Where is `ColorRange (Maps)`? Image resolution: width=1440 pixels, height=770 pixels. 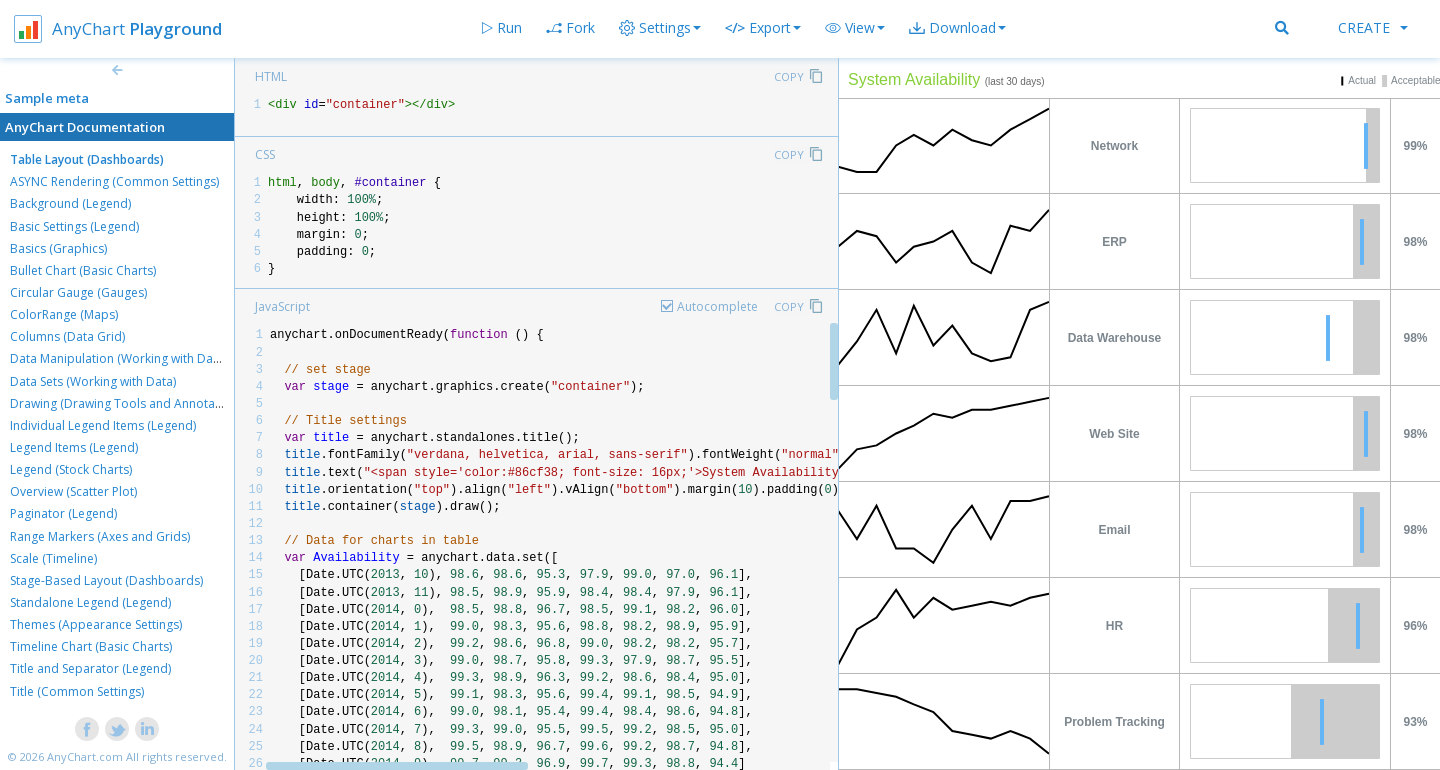
ColorRange (Maps) is located at coordinates (64, 314).